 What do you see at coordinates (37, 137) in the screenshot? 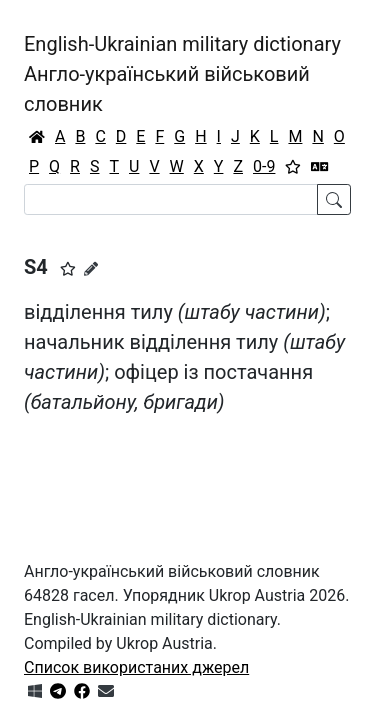
I see `[Головна / Home]` at bounding box center [37, 137].